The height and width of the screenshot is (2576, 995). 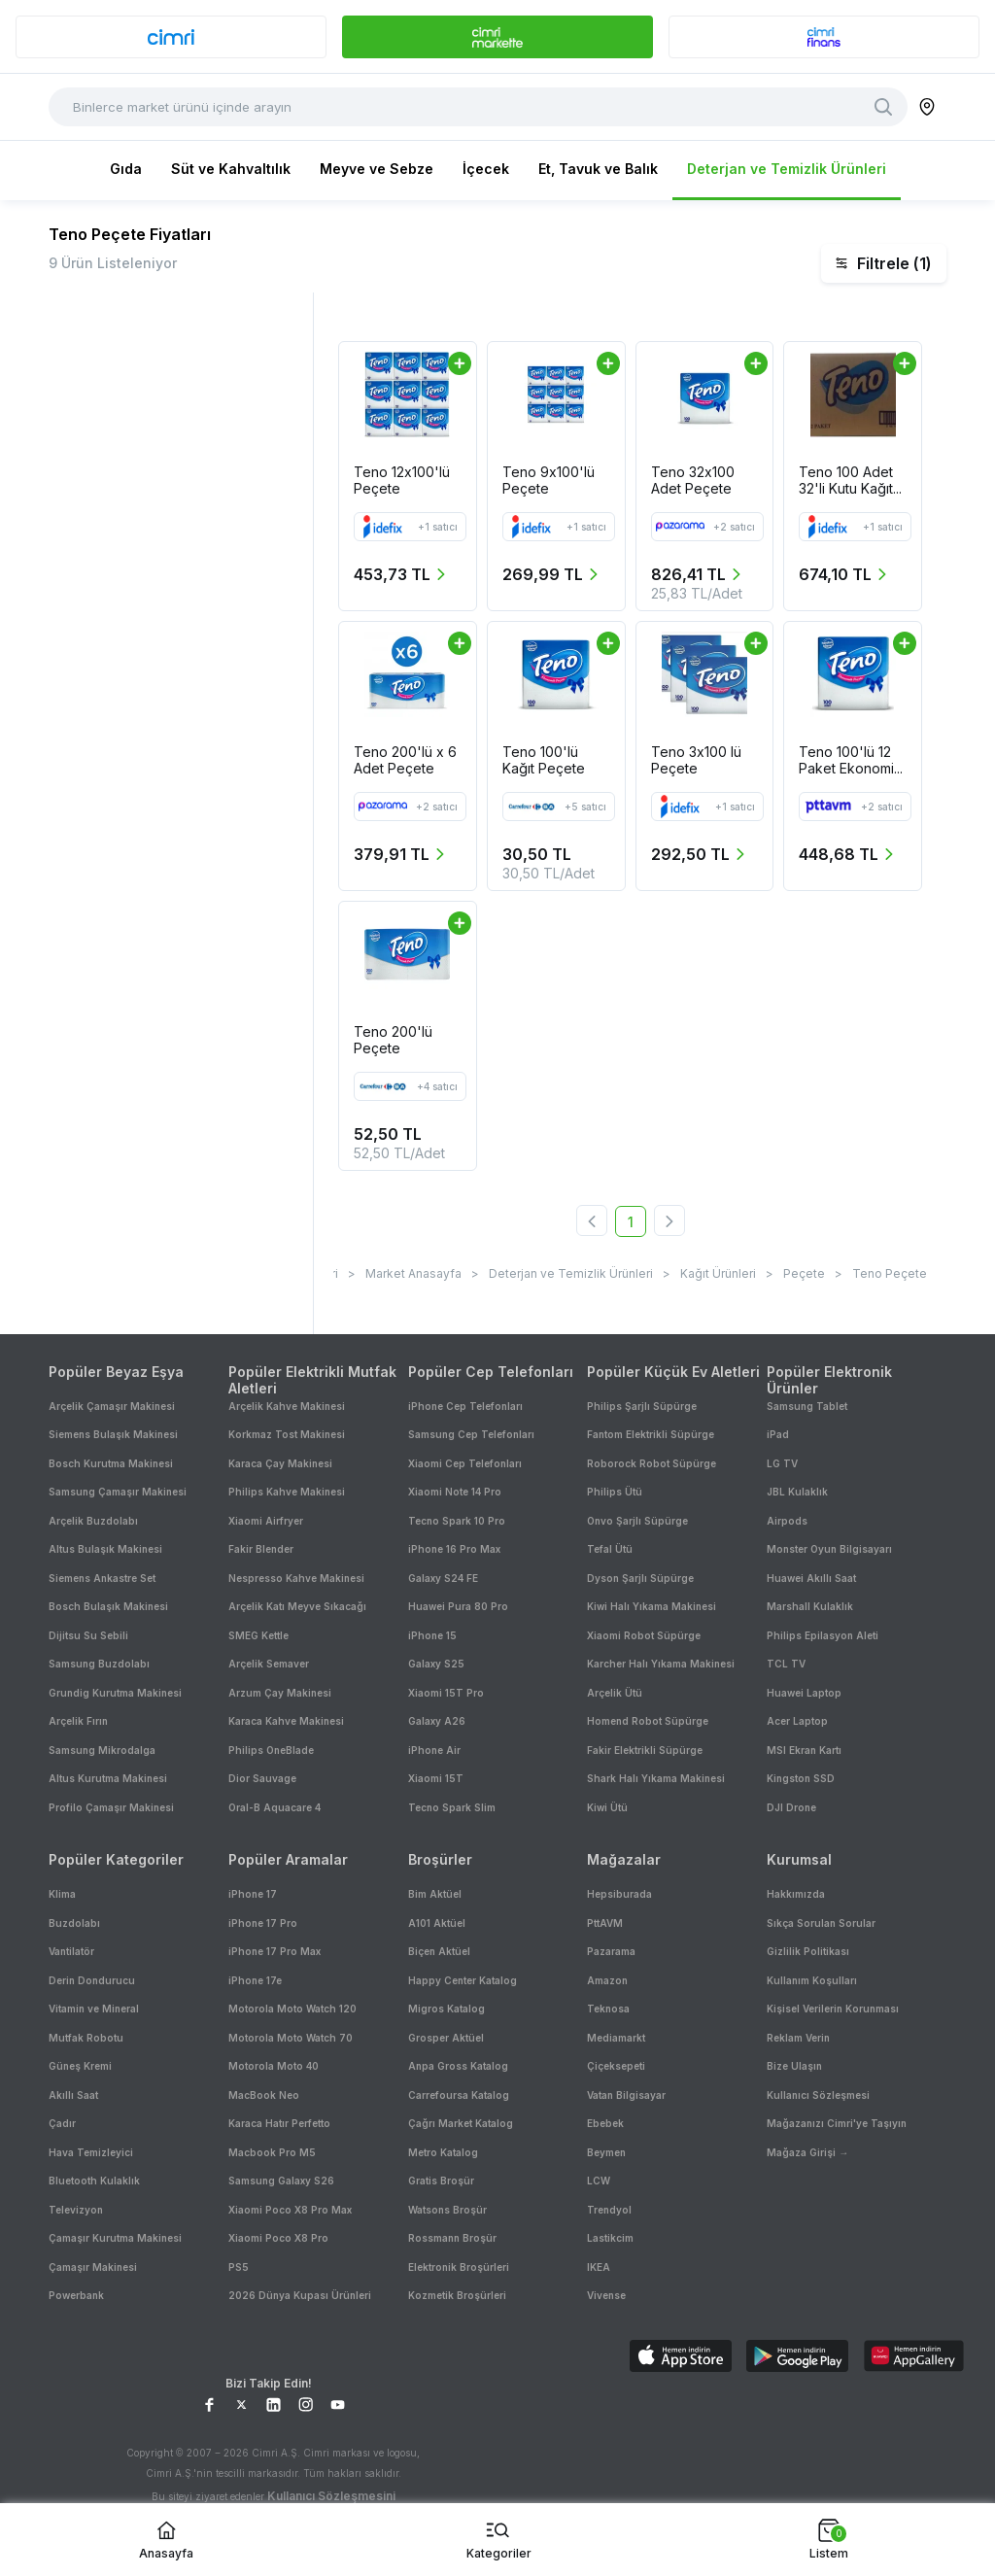 What do you see at coordinates (454, 1549) in the screenshot?
I see `iPhone 16 Pro Max` at bounding box center [454, 1549].